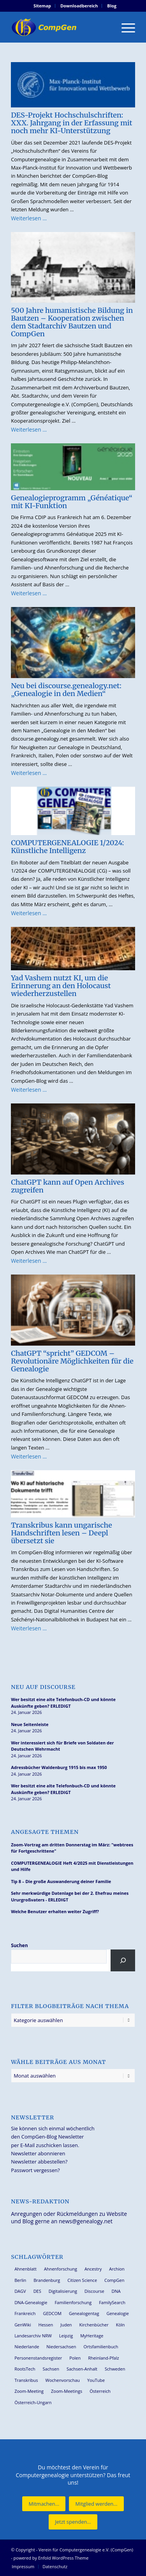  What do you see at coordinates (67, 846) in the screenshot?
I see `COMPUTERGENEALOGIE 1/2024: Künstliche Intelligenz` at bounding box center [67, 846].